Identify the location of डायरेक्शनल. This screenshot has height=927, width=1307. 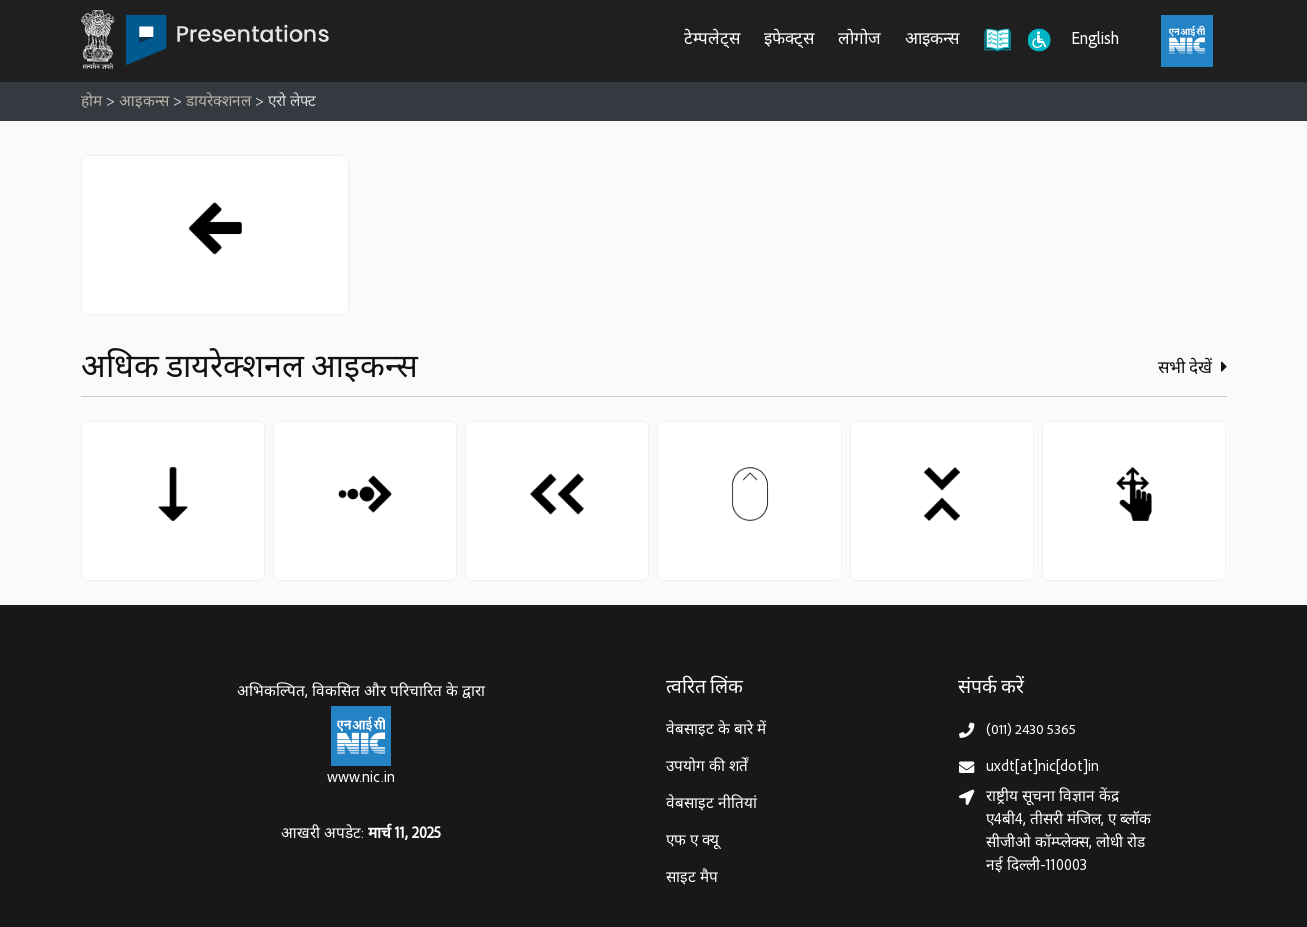
(218, 102).